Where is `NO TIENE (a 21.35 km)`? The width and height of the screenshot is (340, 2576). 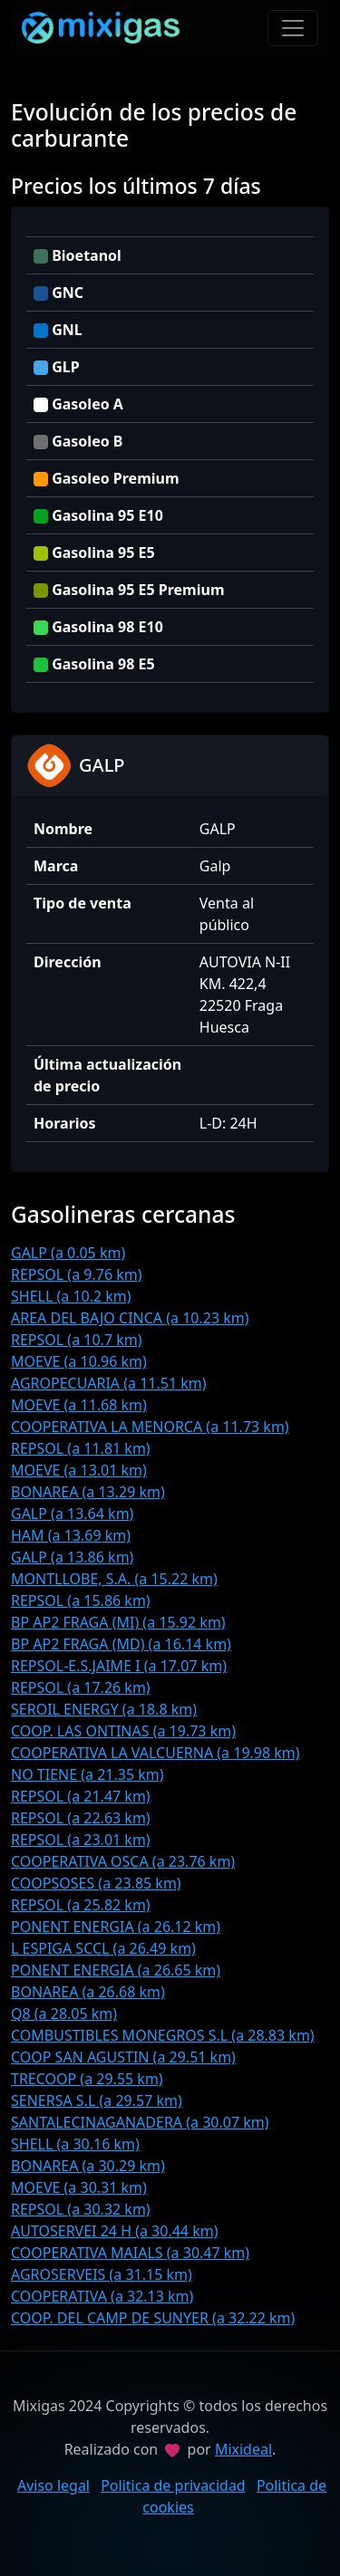 NO TIENE (a 21.35 km) is located at coordinates (87, 1774).